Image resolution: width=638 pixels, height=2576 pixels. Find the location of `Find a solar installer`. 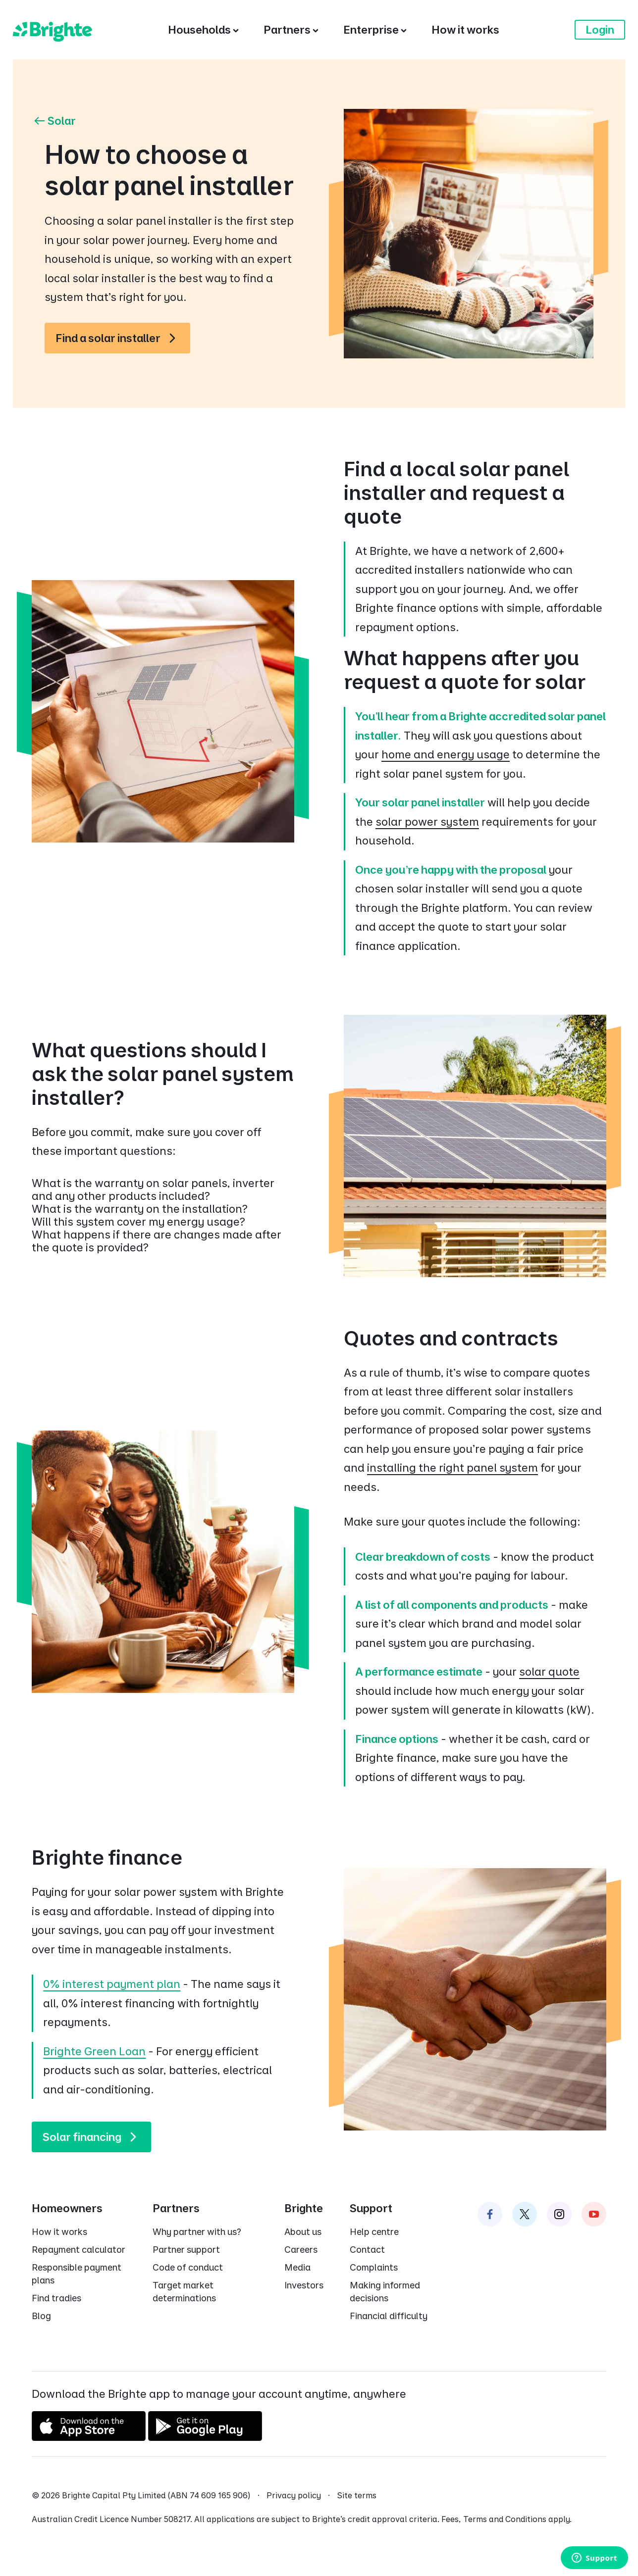

Find a solar installer is located at coordinates (119, 338).